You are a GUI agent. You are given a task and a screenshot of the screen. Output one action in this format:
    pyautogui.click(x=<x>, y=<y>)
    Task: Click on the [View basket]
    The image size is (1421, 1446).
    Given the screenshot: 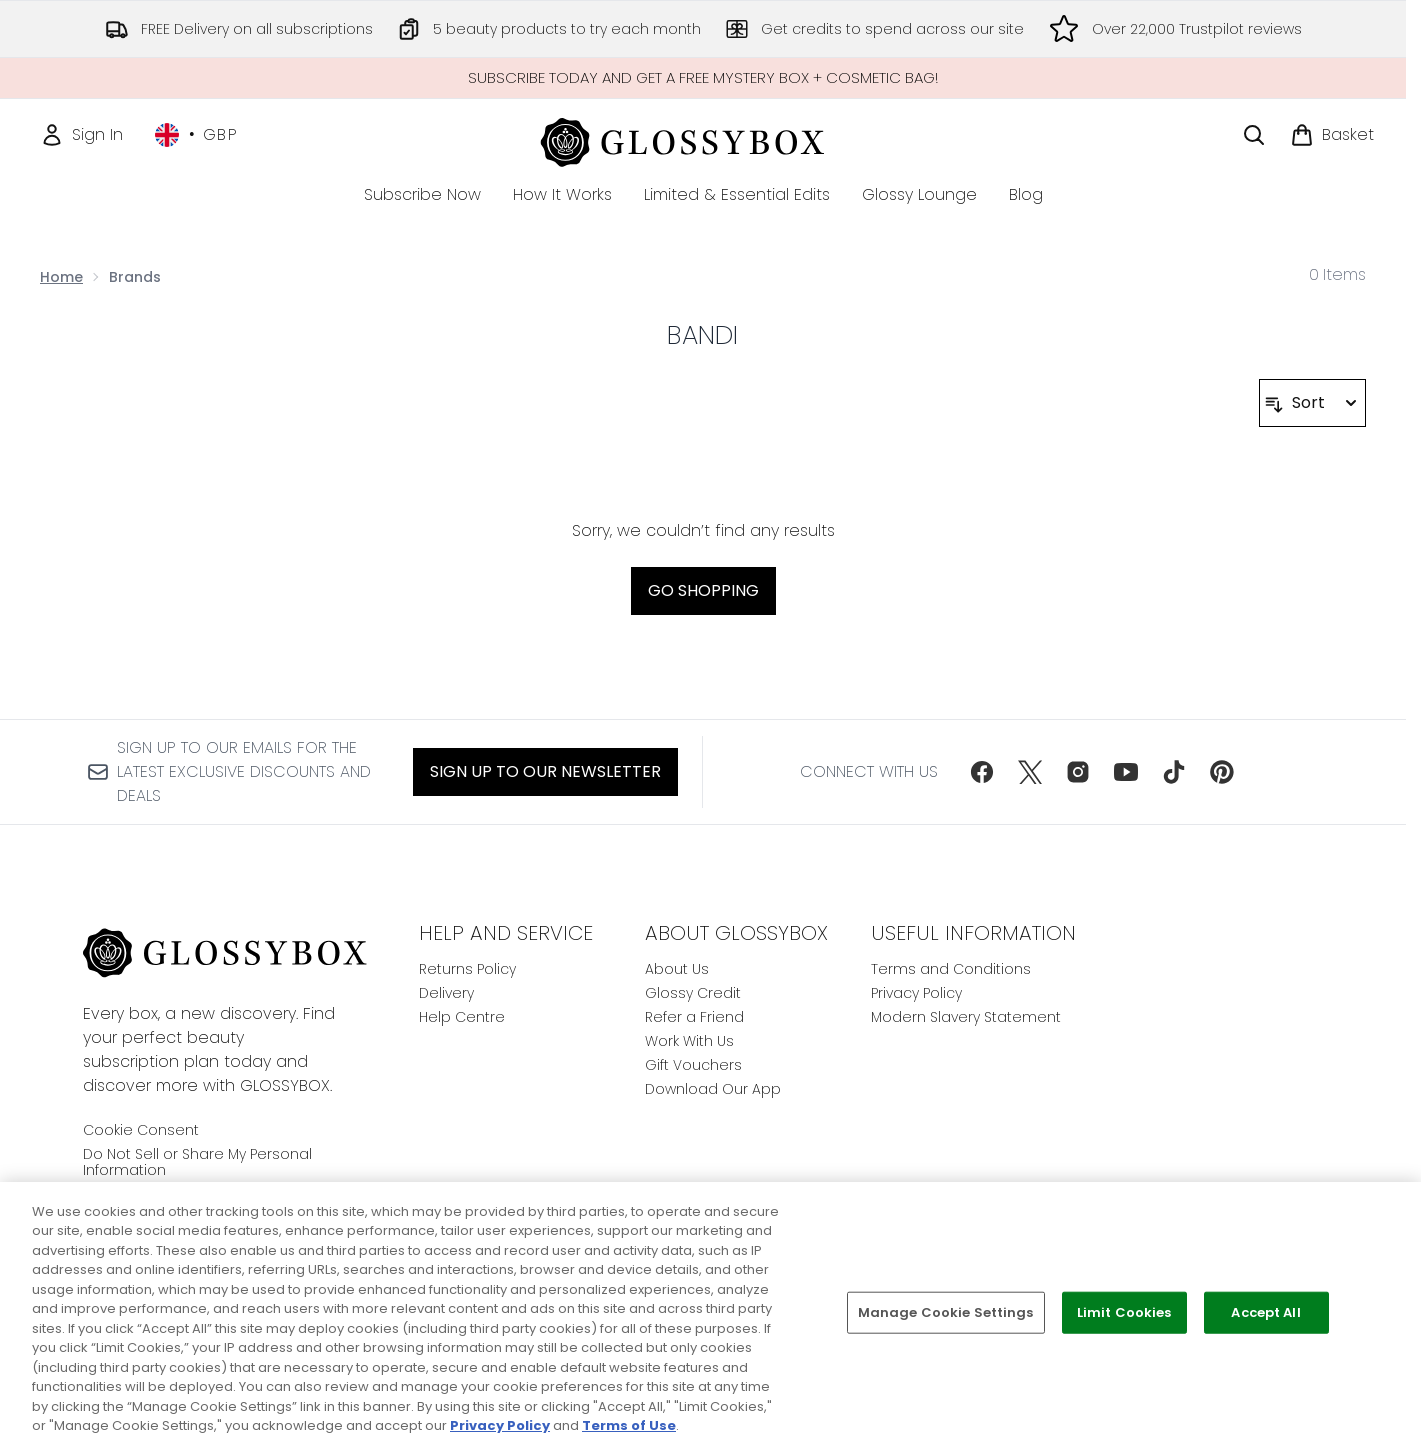 What is the action you would take?
    pyautogui.click(x=1332, y=135)
    